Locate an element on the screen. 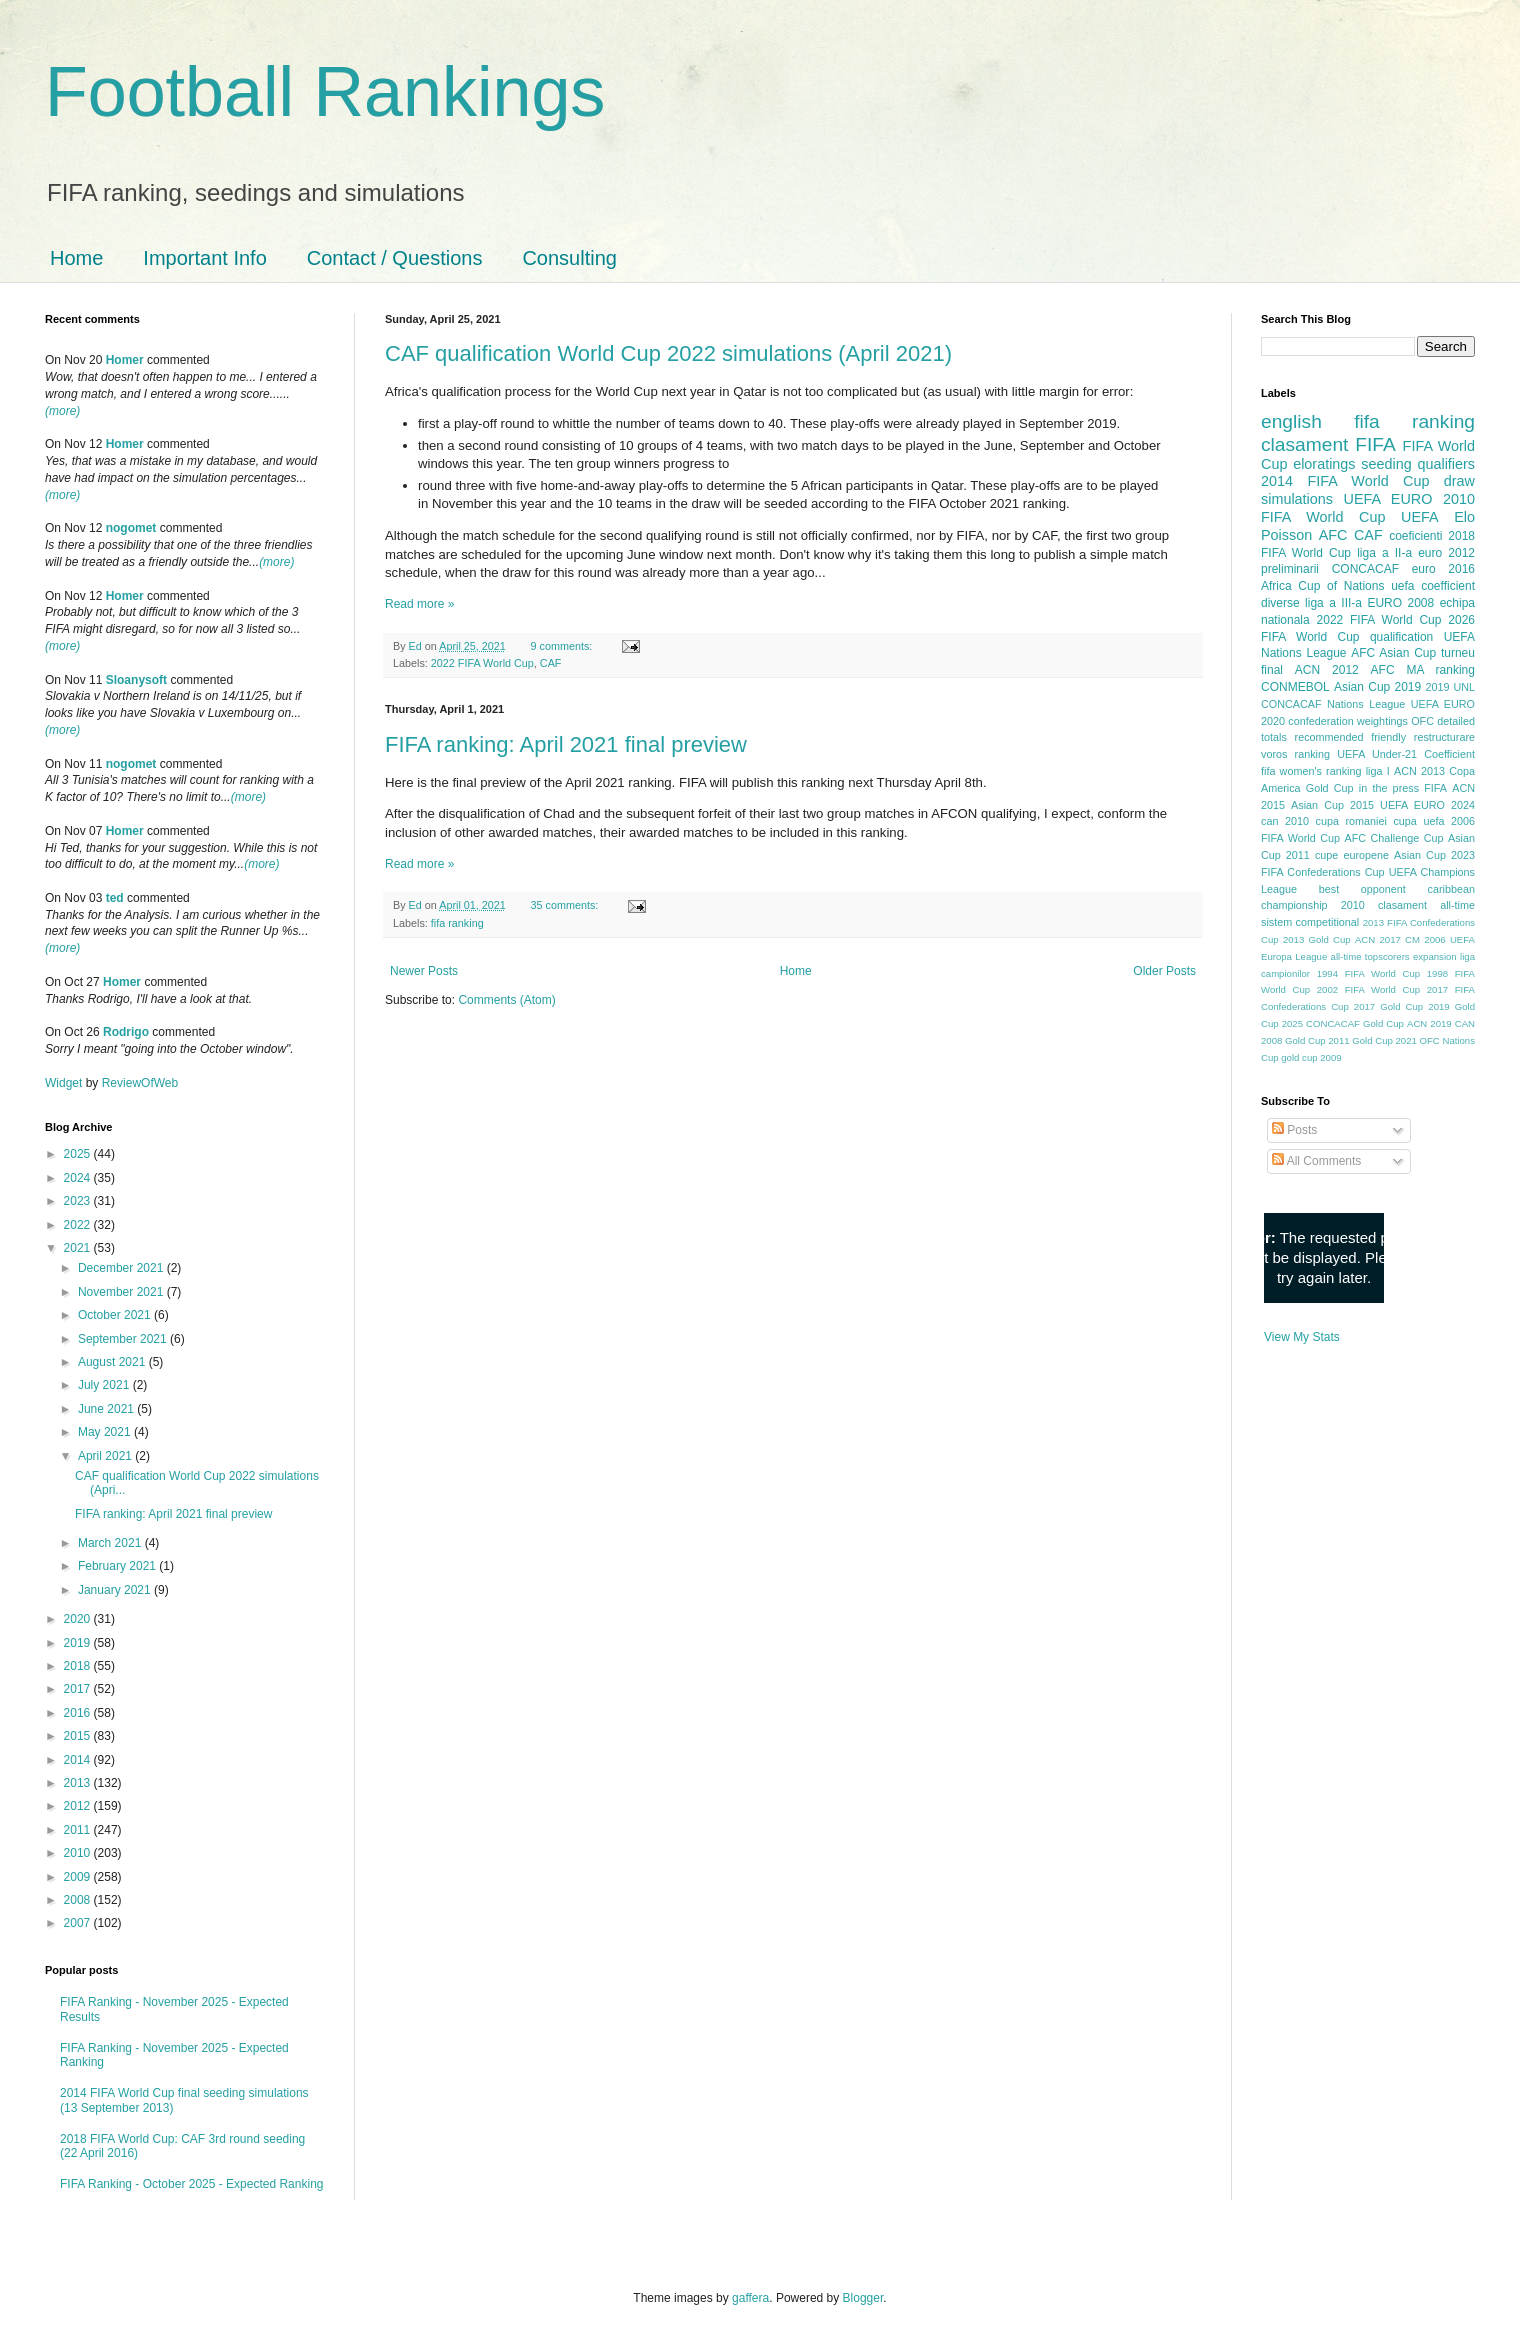  2010 FIFA World Cup is located at coordinates (1368, 508).